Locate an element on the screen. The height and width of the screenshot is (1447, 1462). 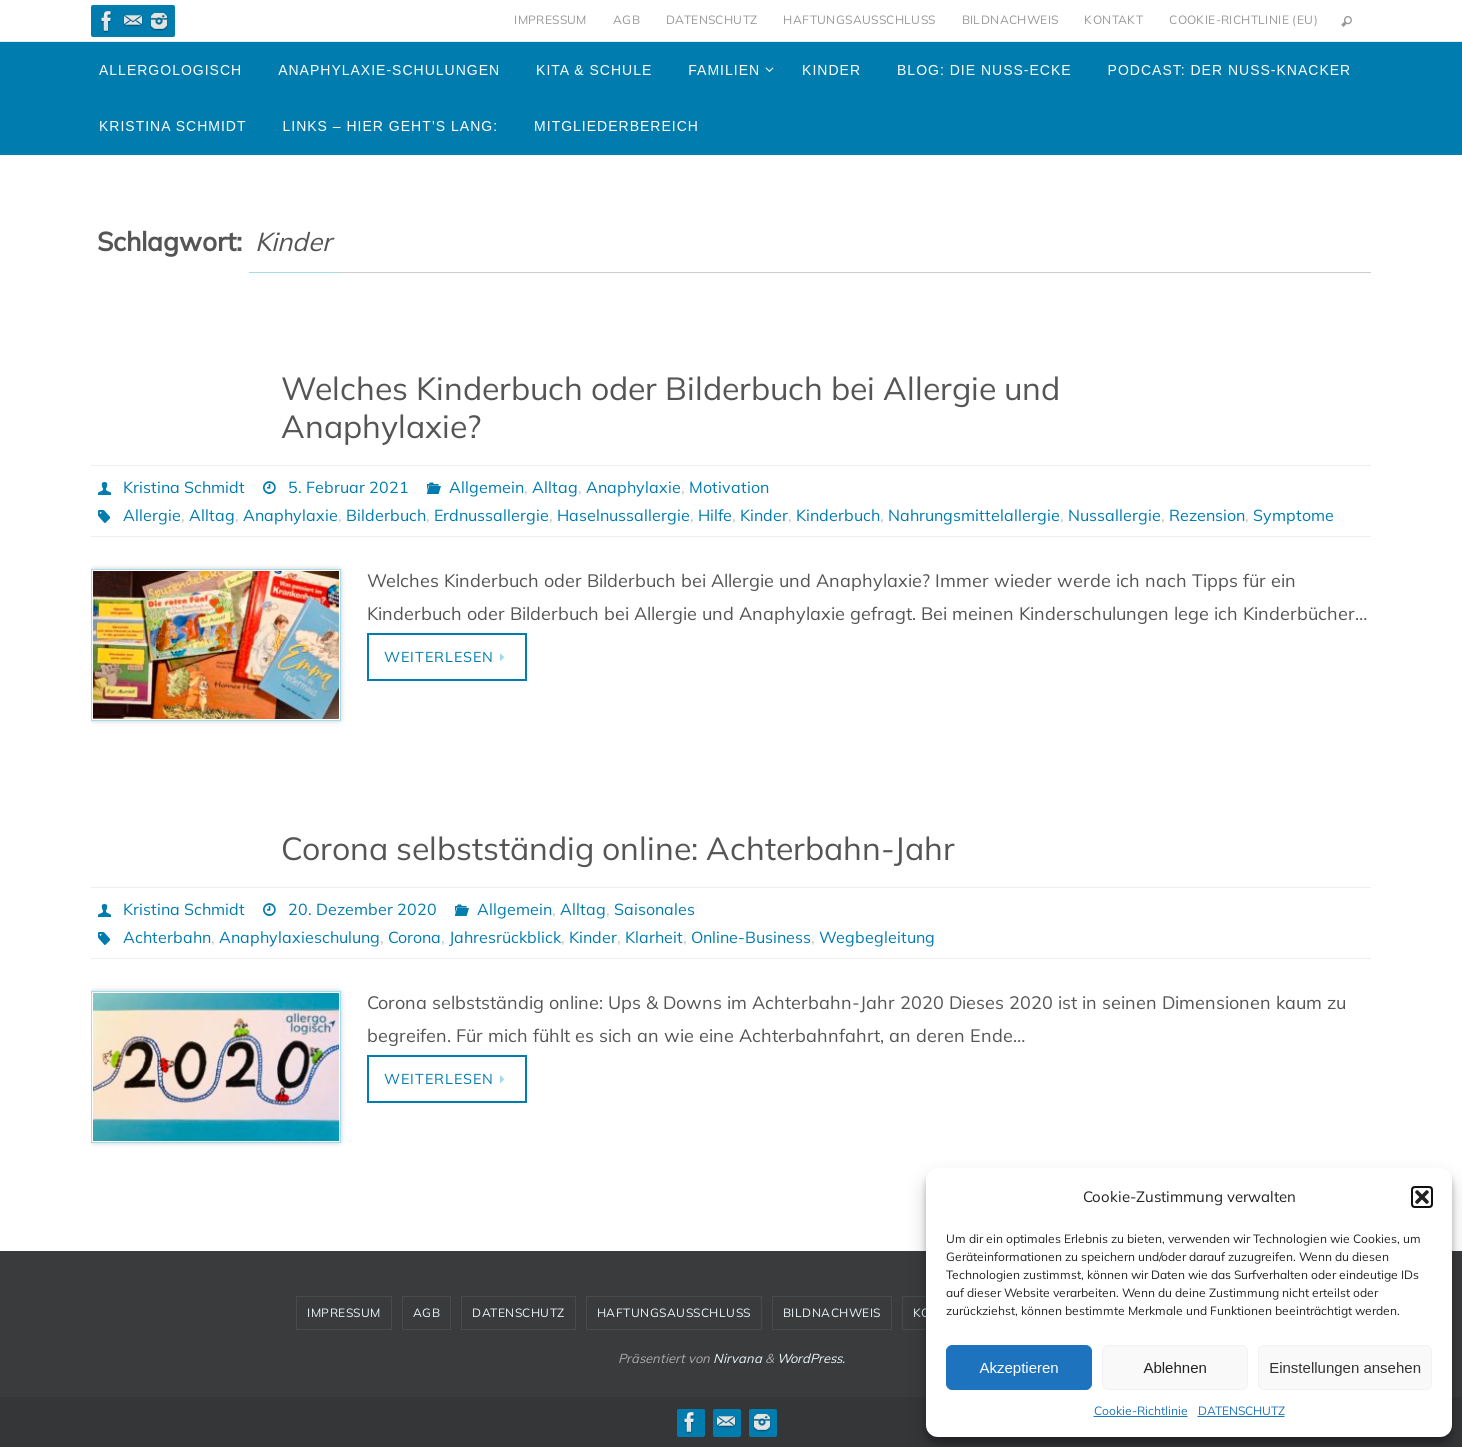
Welches Kinderbuch oder Bilderbuch bei Allergie und Anaphylaxie? is located at coordinates (670, 407).